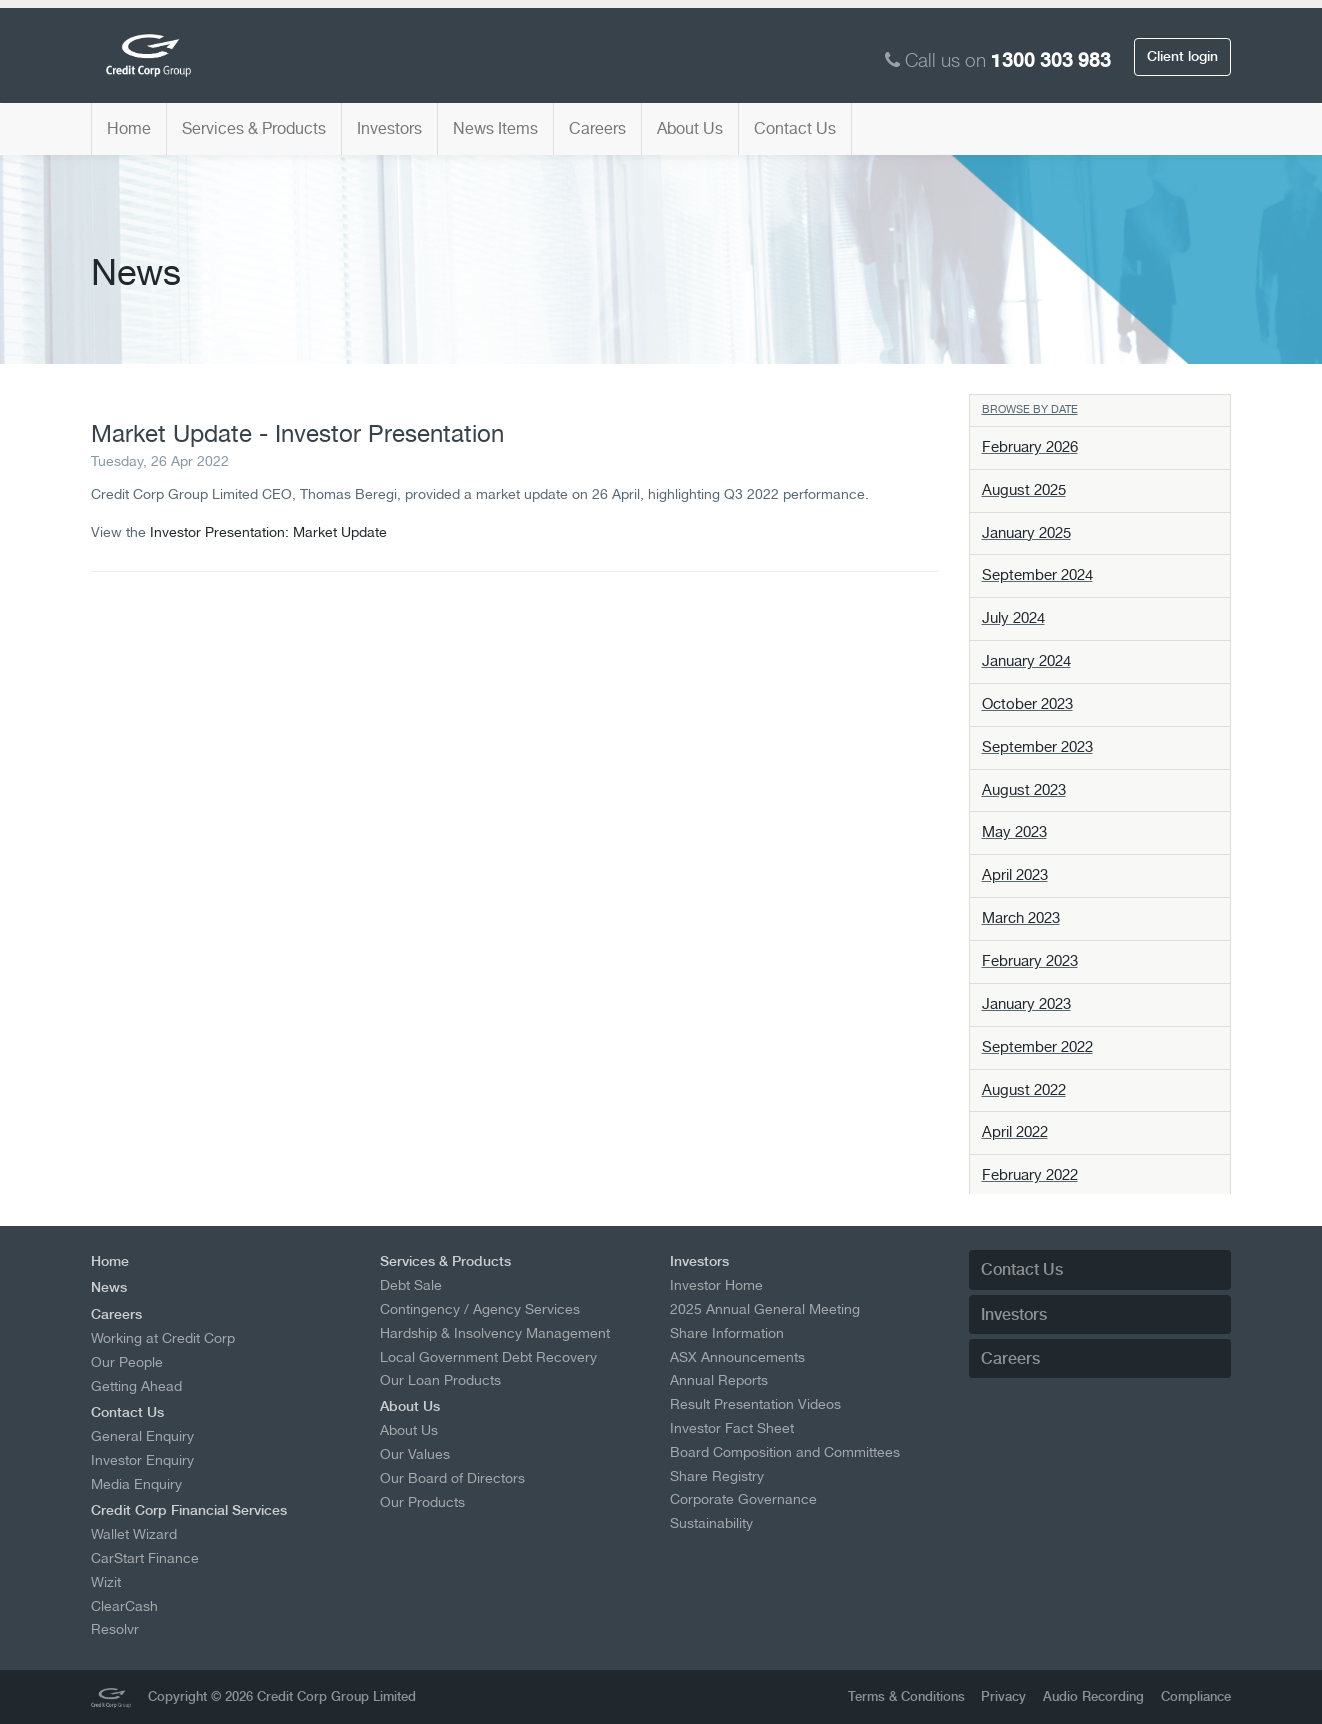  I want to click on Investor Enquiry, so click(142, 1460).